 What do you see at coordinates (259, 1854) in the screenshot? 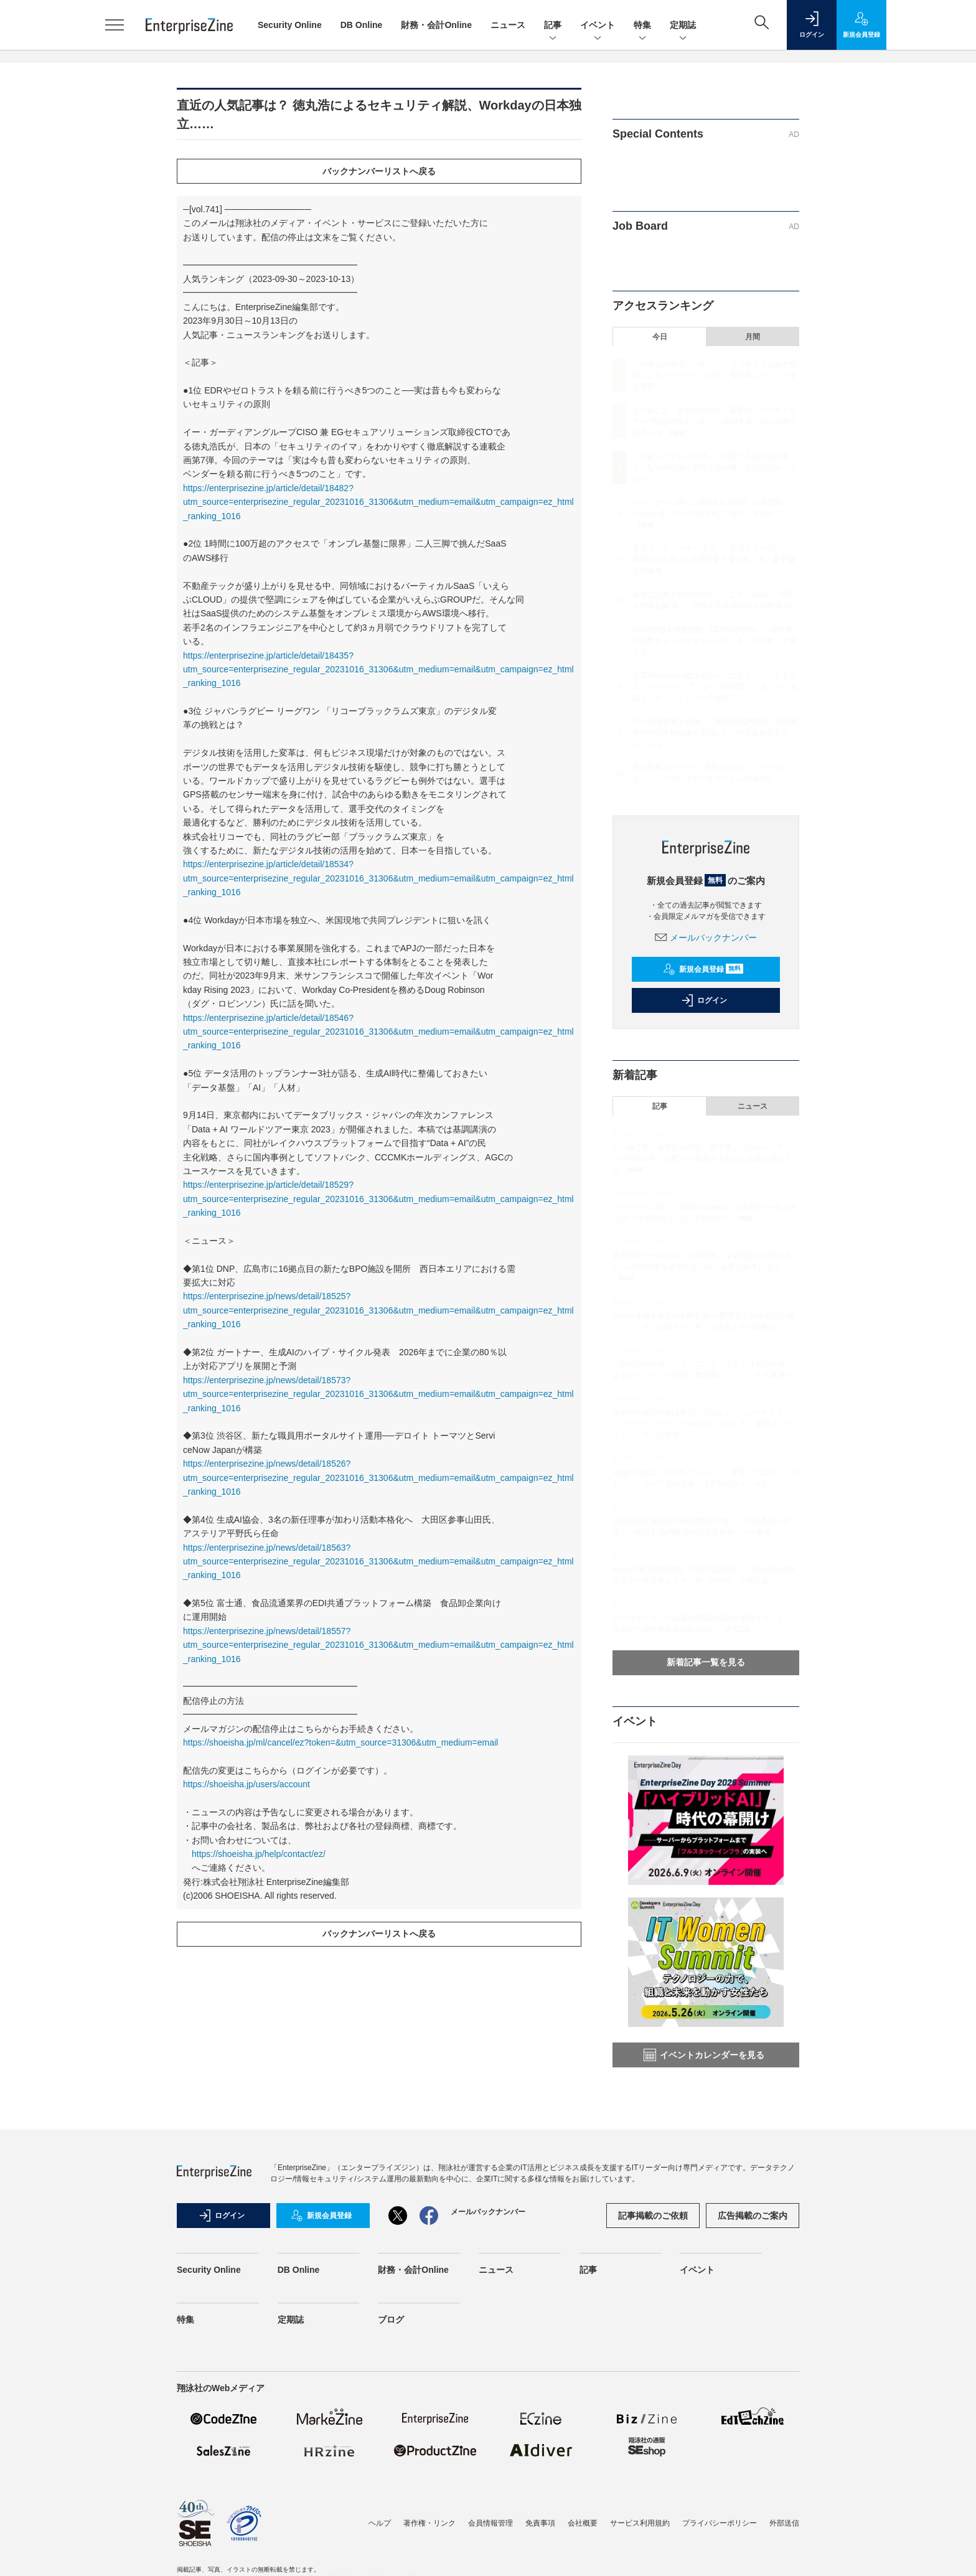
I see `https://shoeisha.jp/help/contact/ez/` at bounding box center [259, 1854].